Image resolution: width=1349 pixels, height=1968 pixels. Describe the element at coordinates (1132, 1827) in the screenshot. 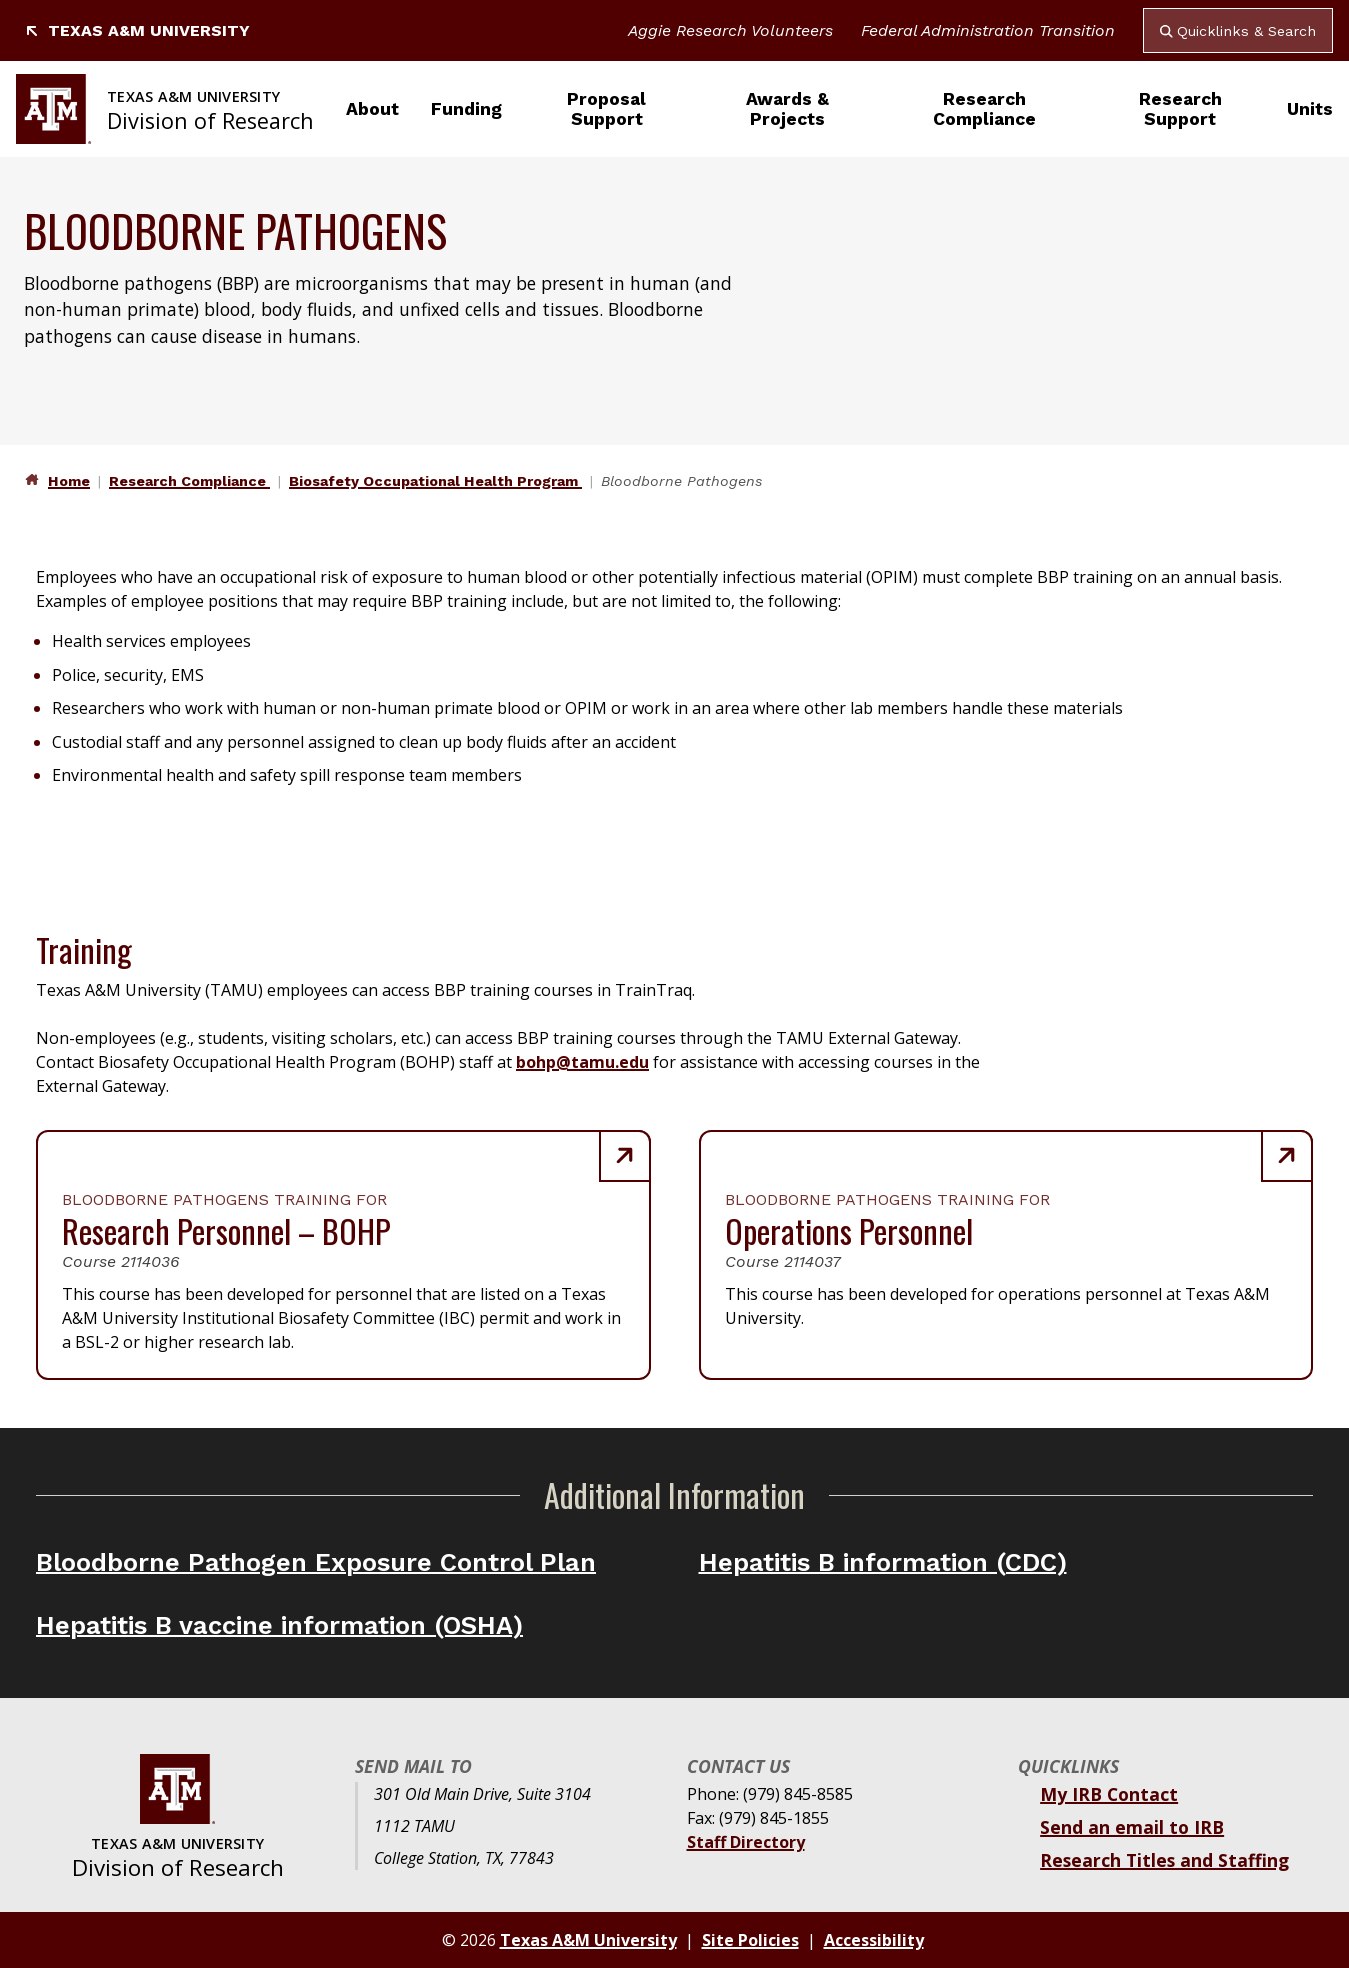

I see `Send an email to IRB` at that location.